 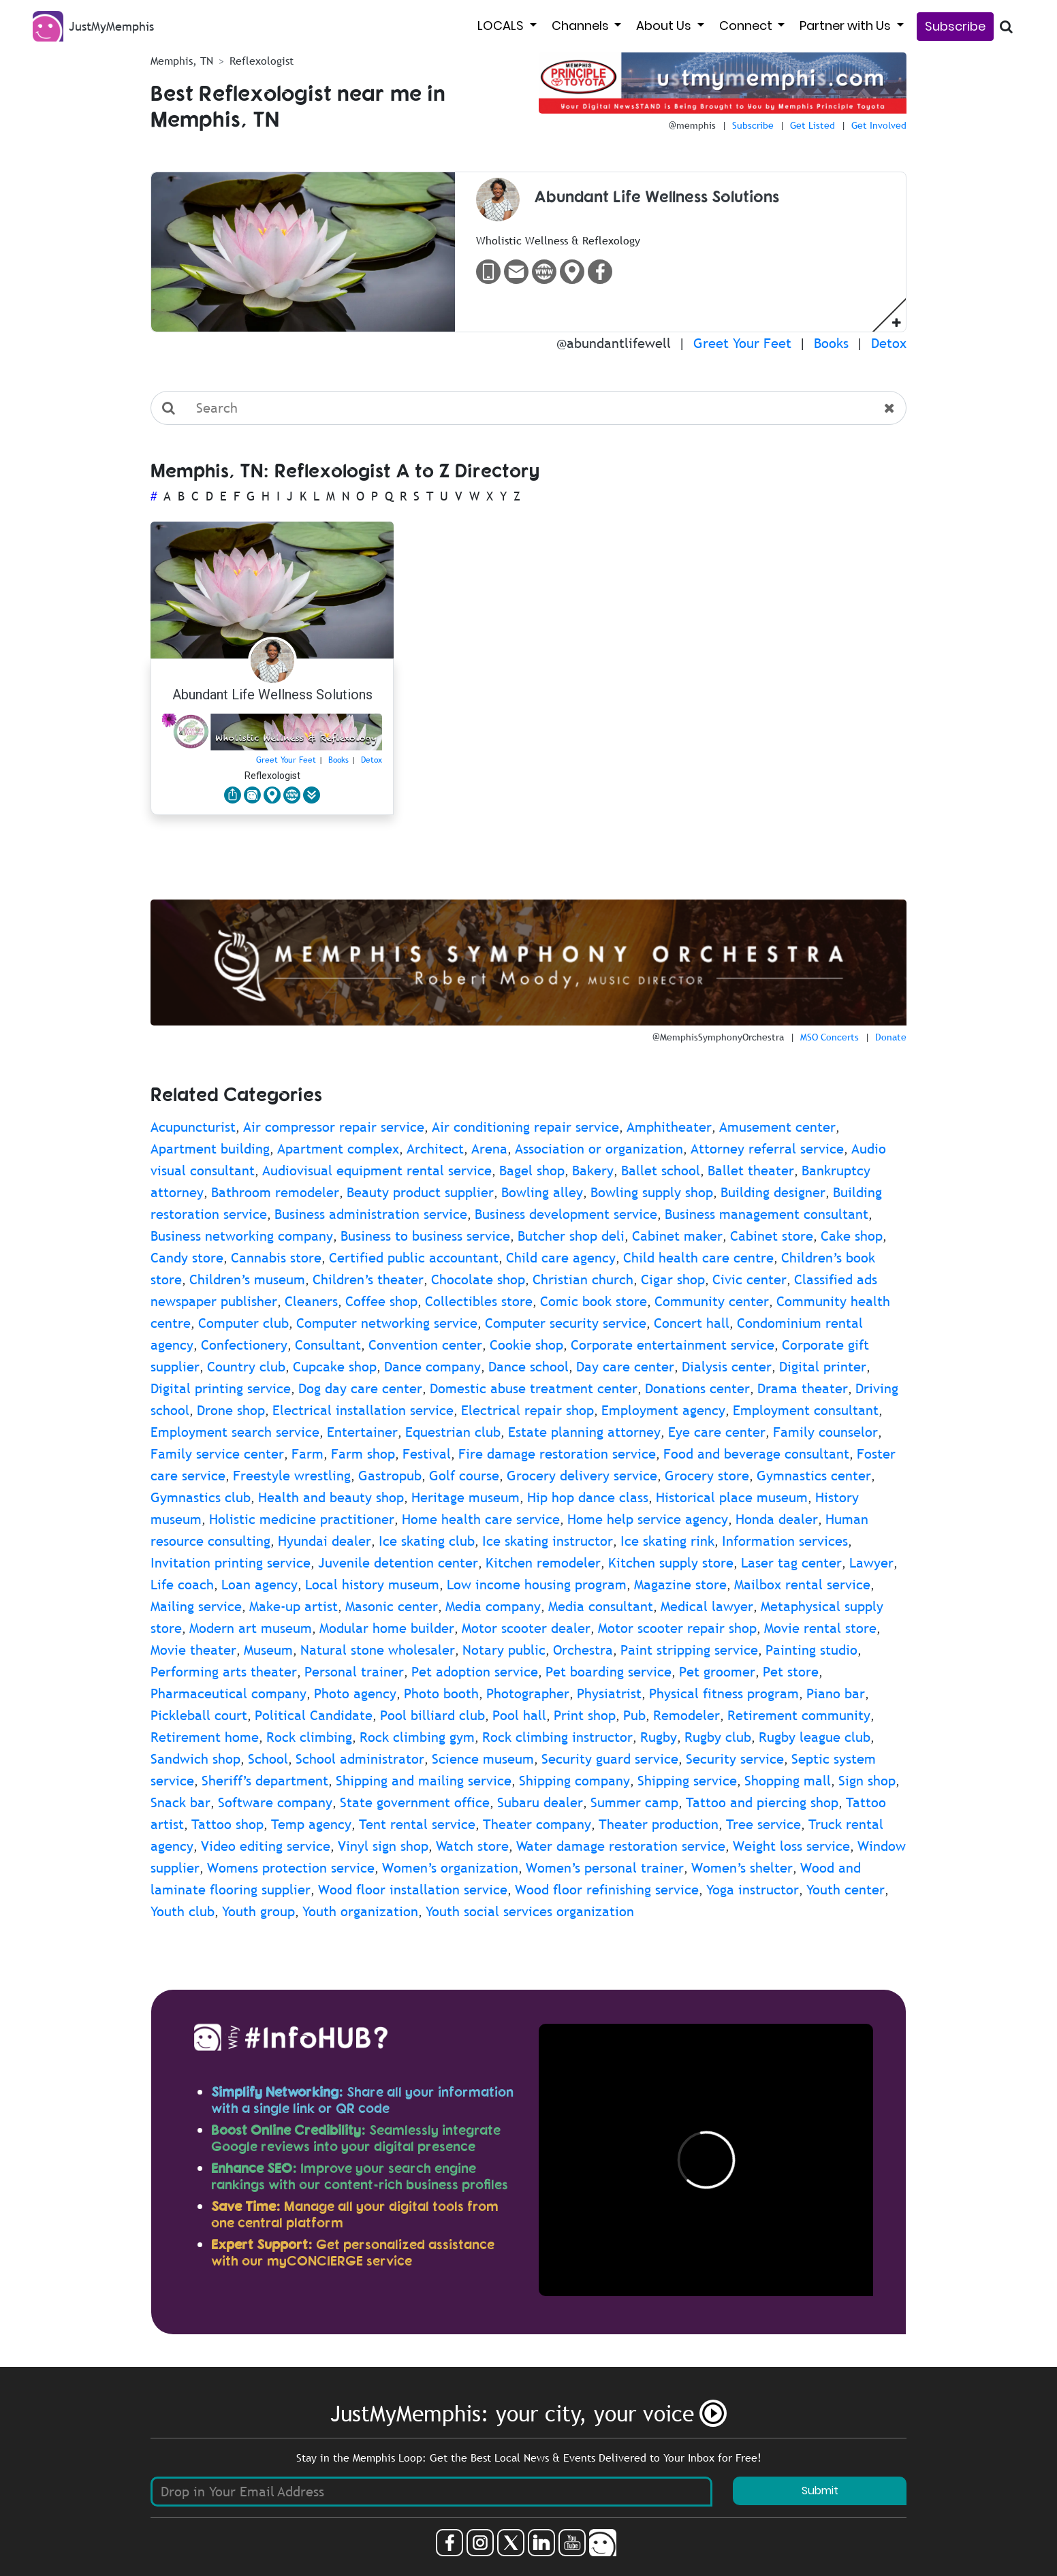 What do you see at coordinates (235, 1432) in the screenshot?
I see `Employment search service` at bounding box center [235, 1432].